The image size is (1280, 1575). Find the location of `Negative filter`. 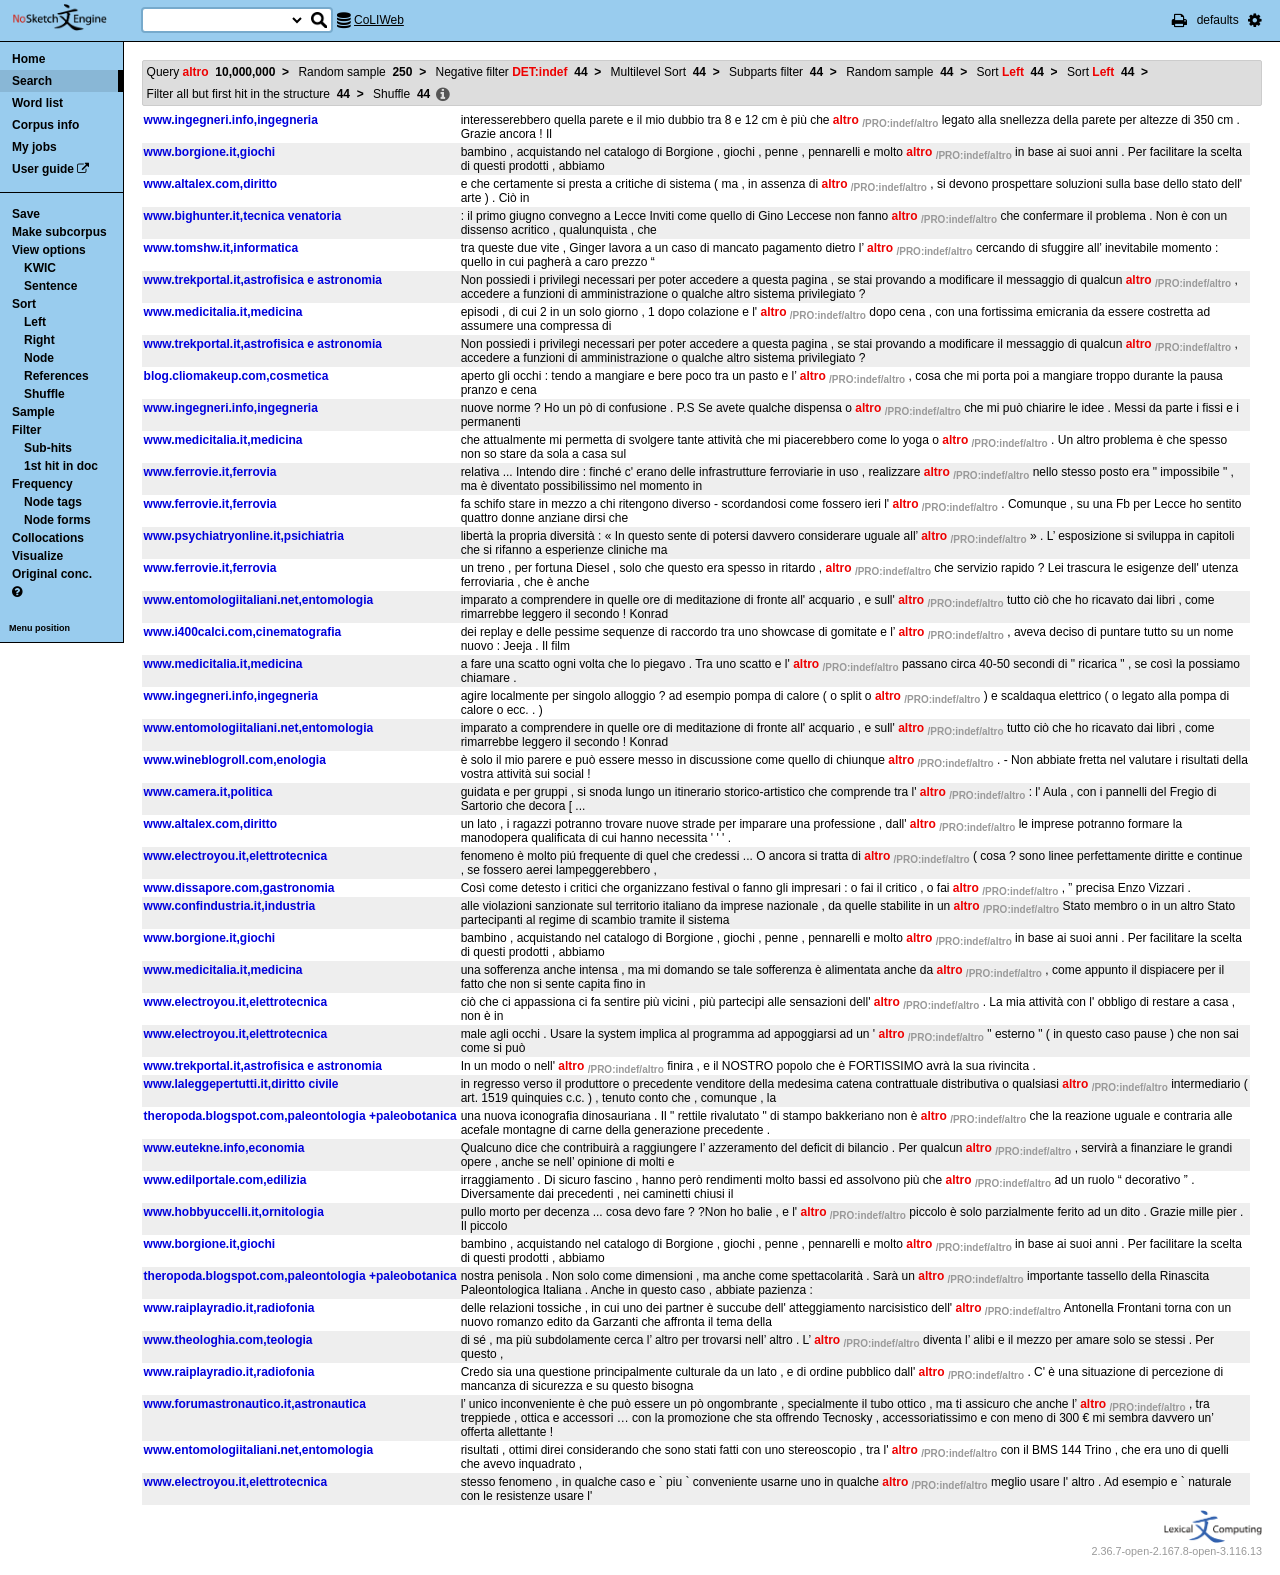

Negative filter is located at coordinates (512, 72).